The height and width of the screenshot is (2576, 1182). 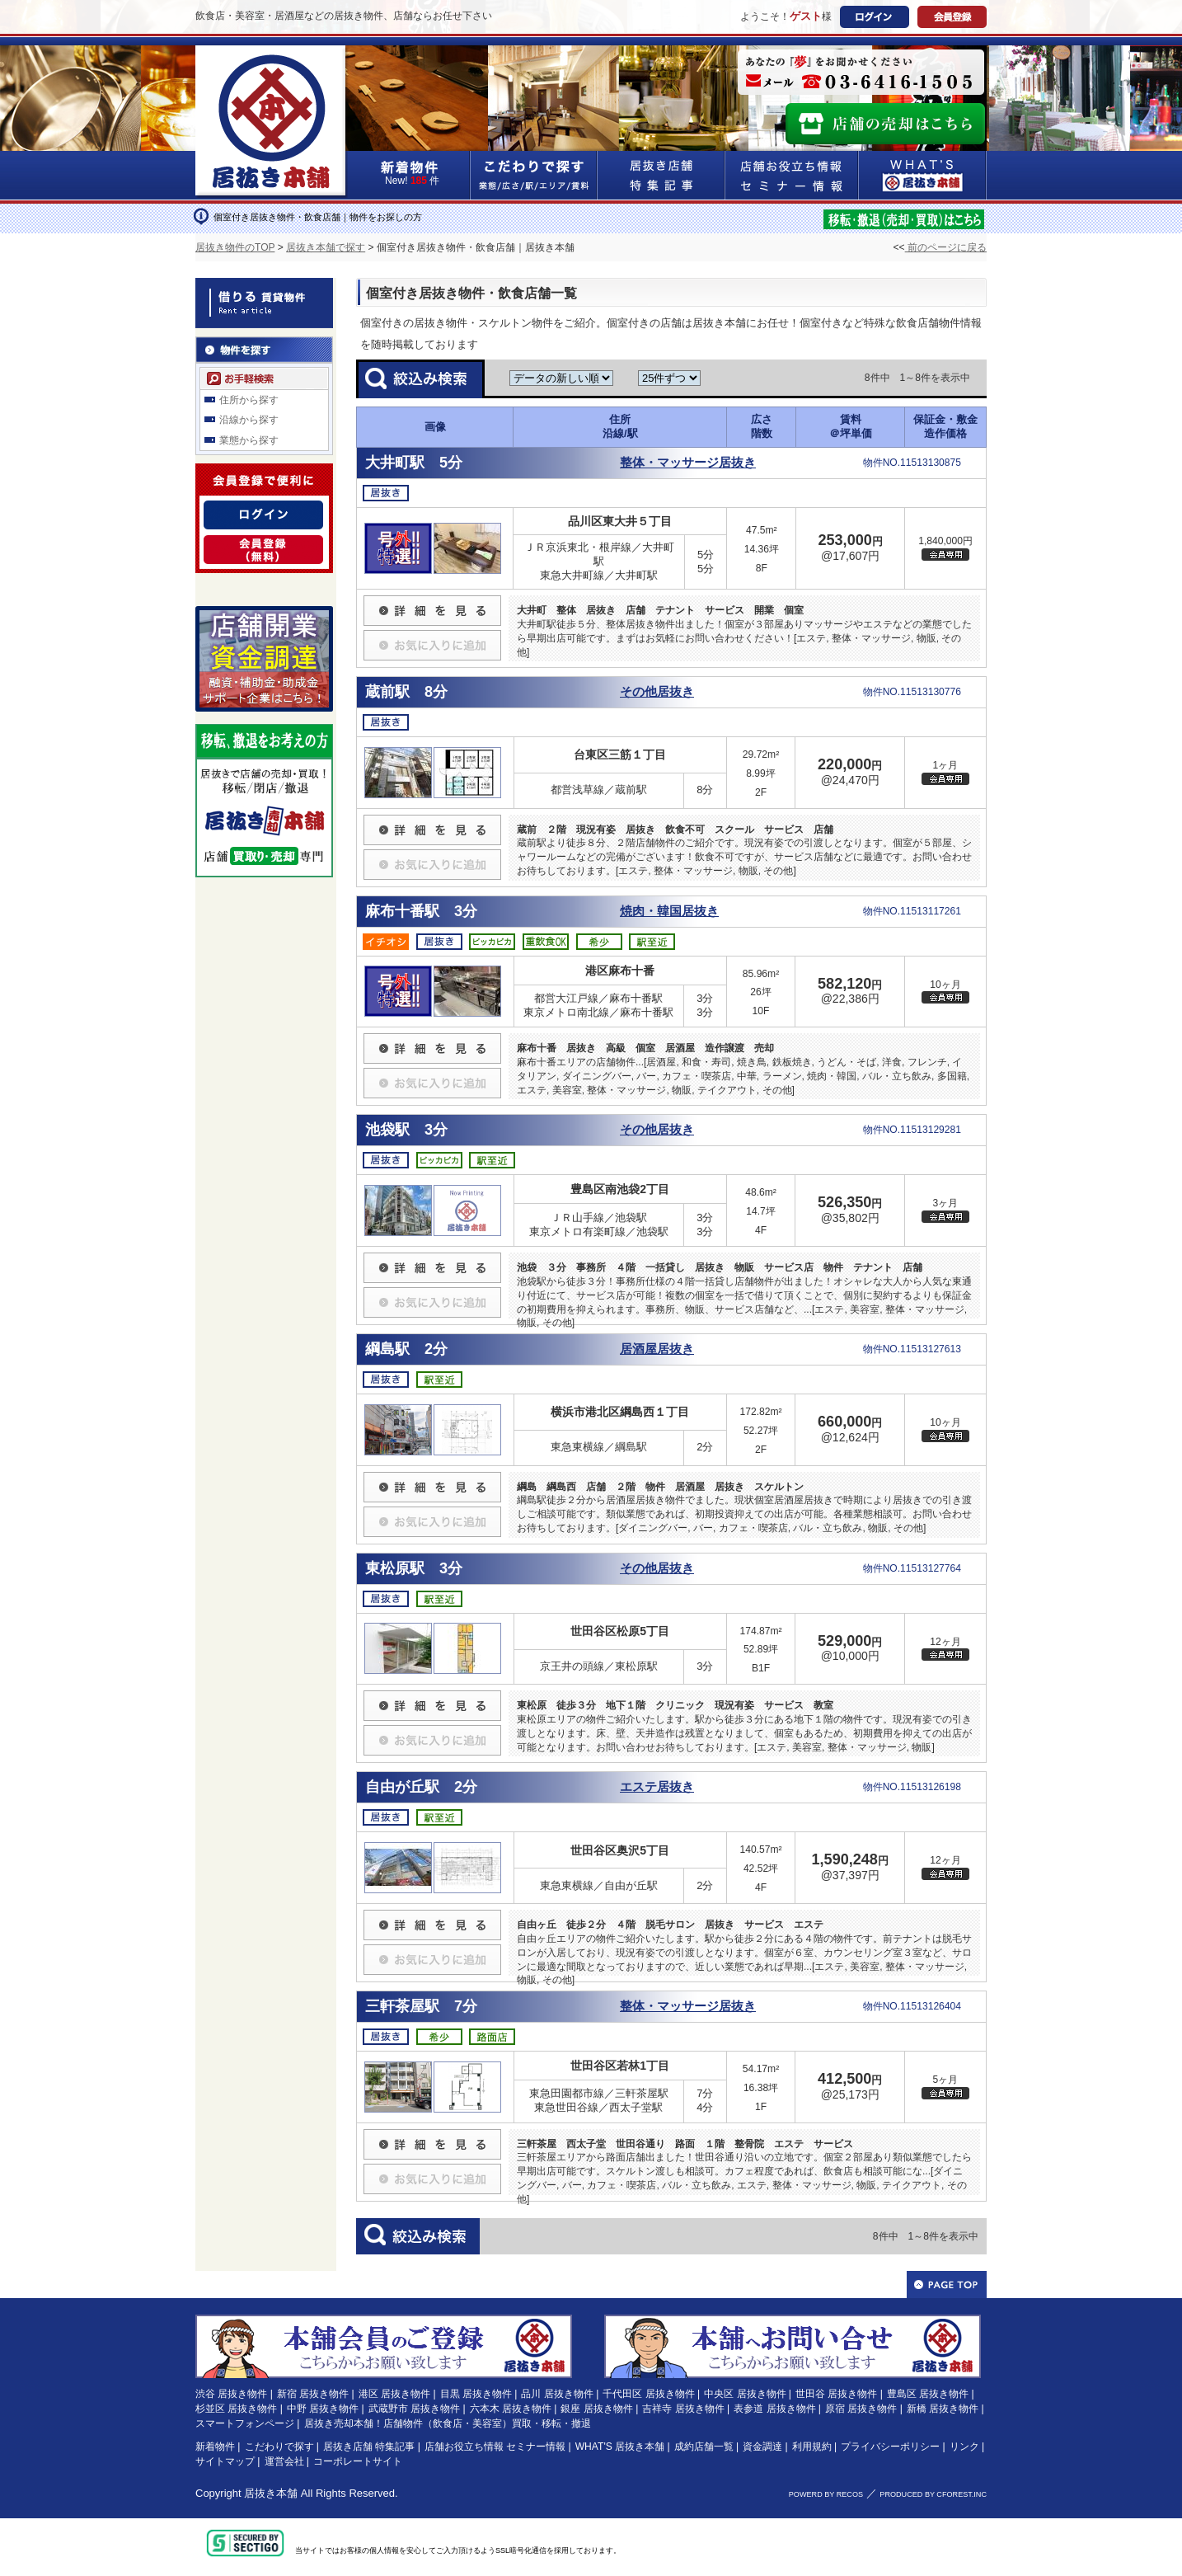 I want to click on 銀座 居抜き物件, so click(x=596, y=2408).